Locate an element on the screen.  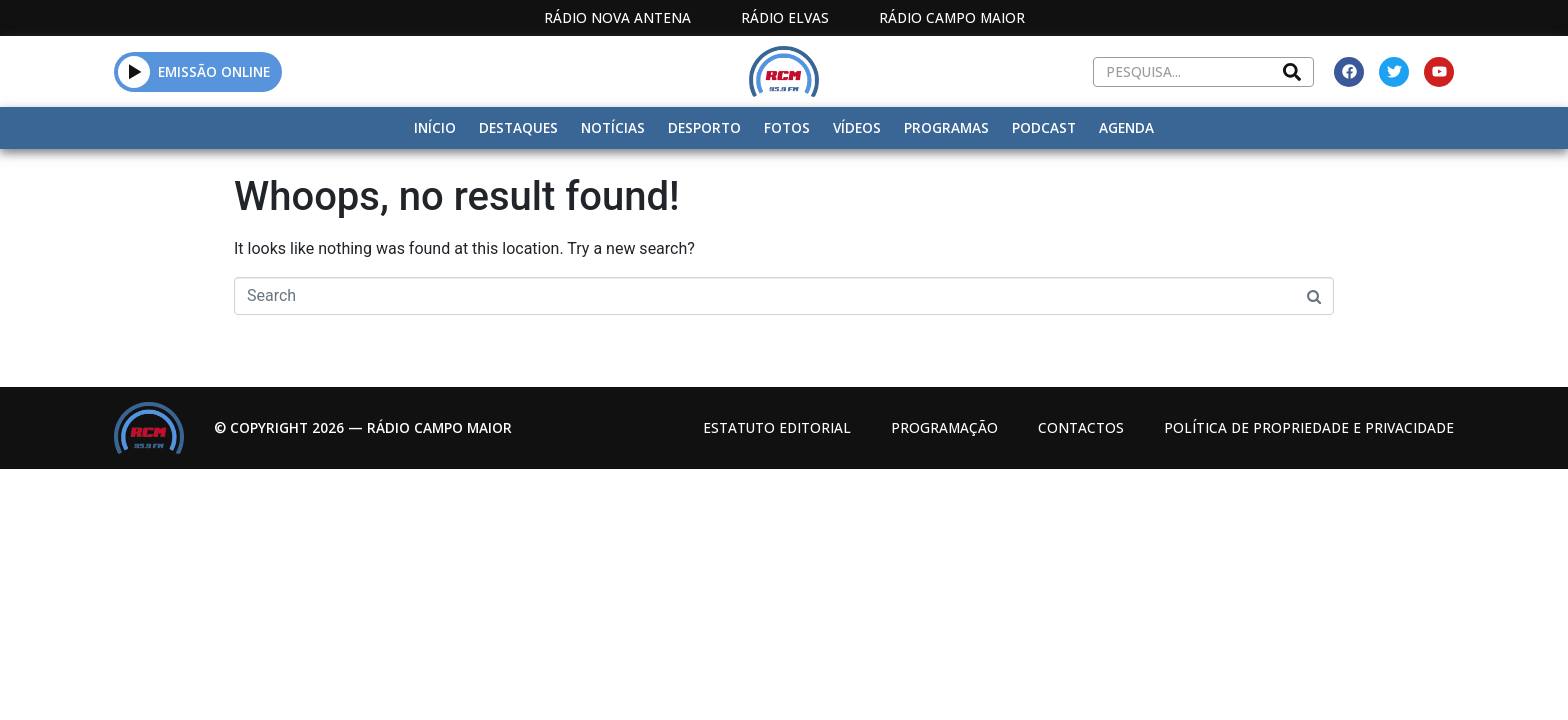
[button] is located at coordinates (134, 71).